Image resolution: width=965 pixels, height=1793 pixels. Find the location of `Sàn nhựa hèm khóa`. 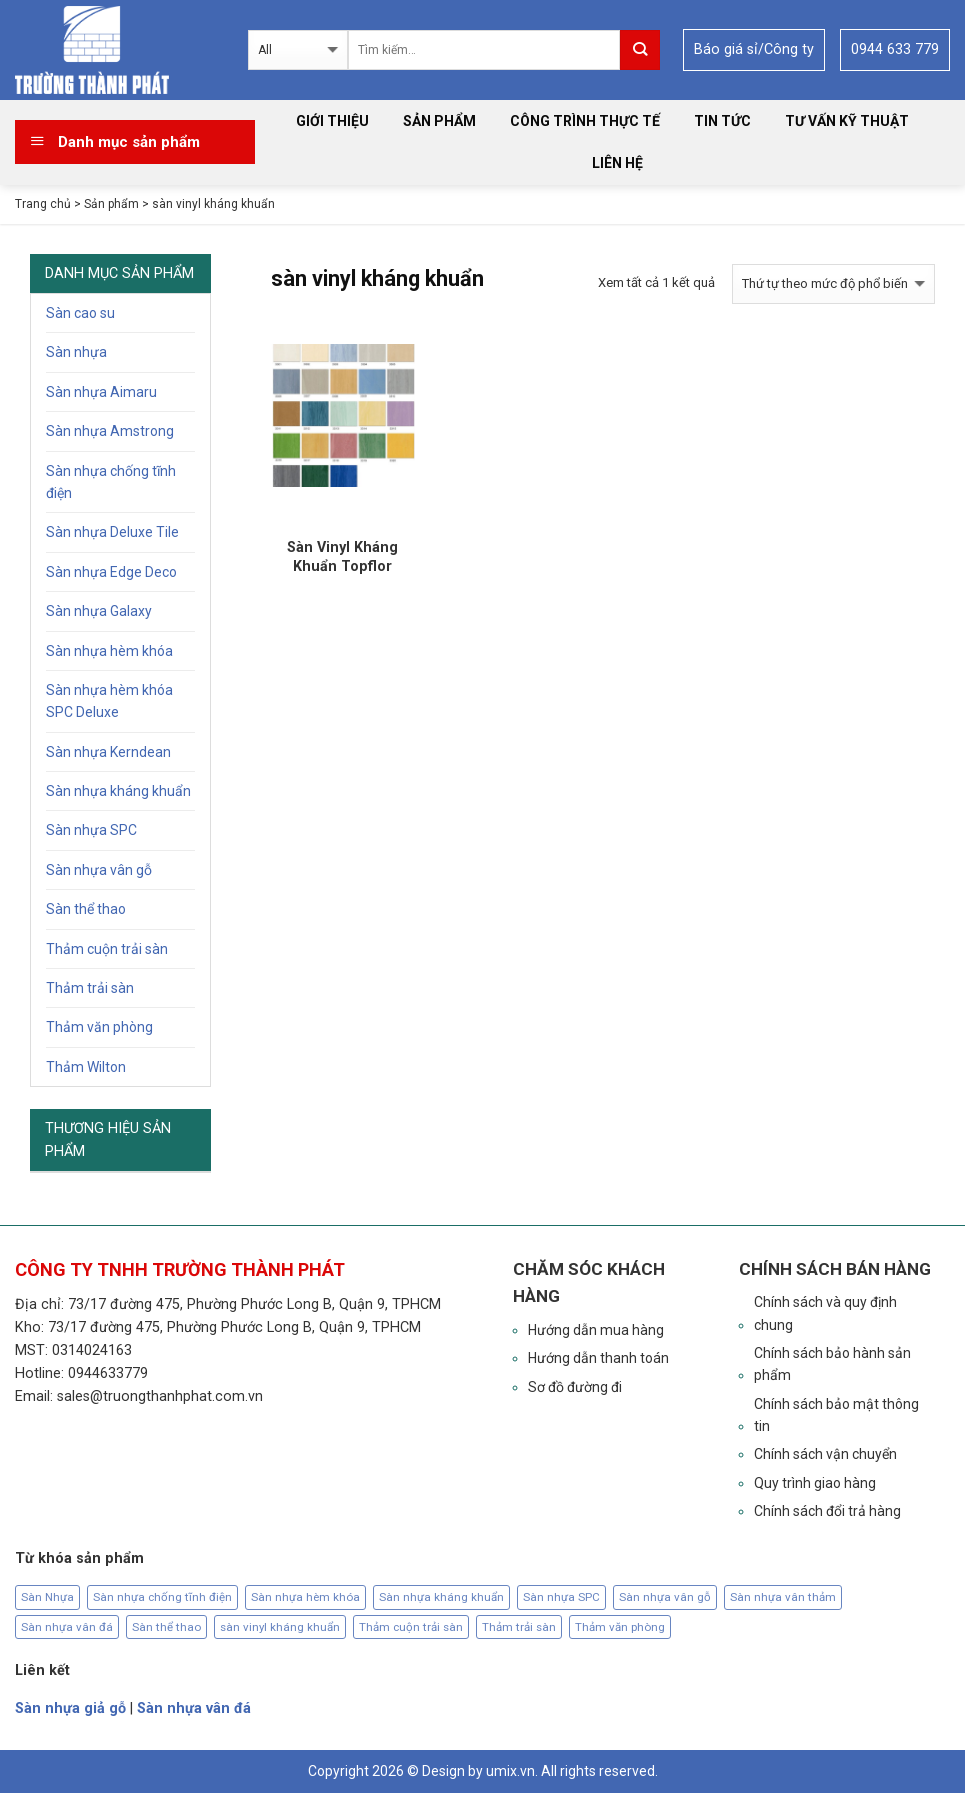

Sàn nhựa hèm khóa is located at coordinates (109, 651).